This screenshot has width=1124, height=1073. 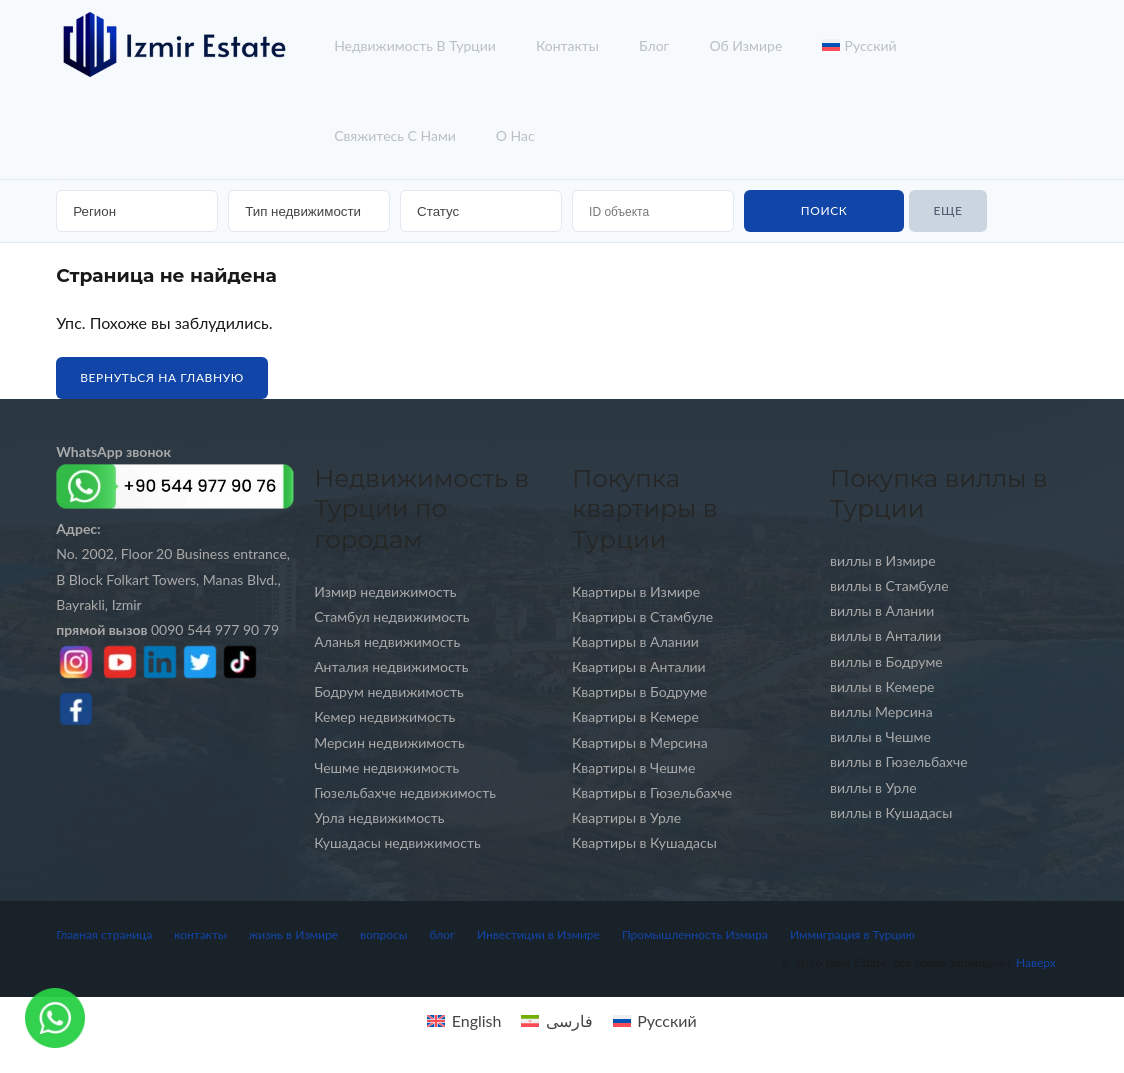 I want to click on об Измире, so click(x=745, y=45).